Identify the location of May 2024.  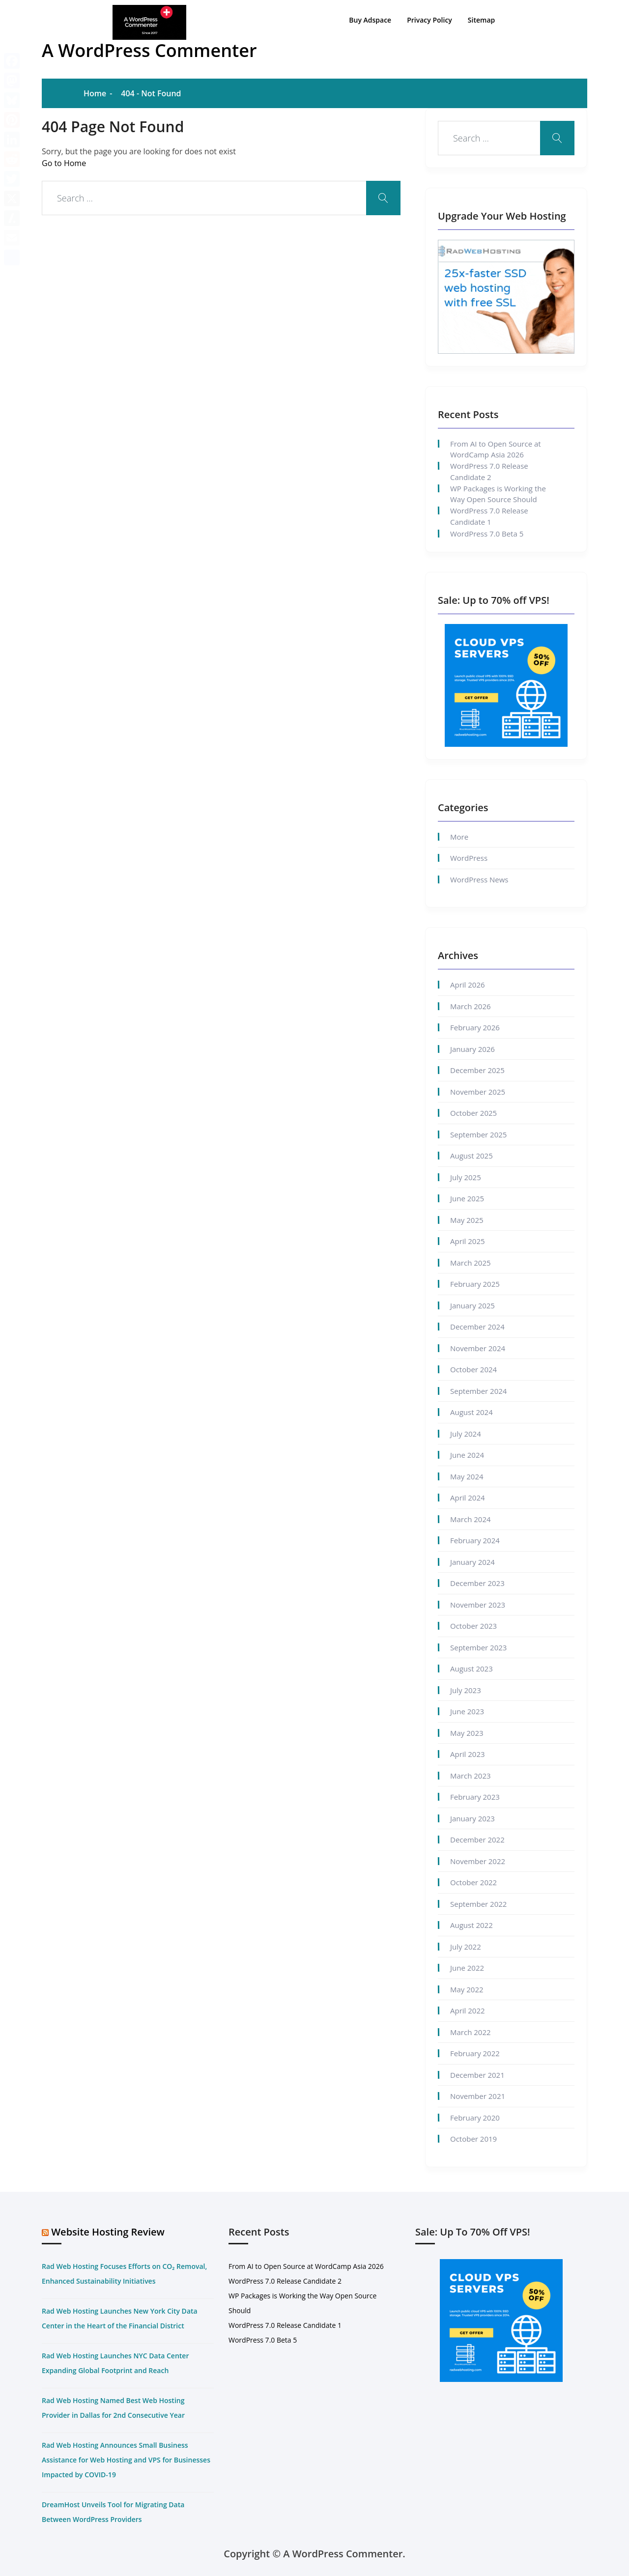
(467, 1476).